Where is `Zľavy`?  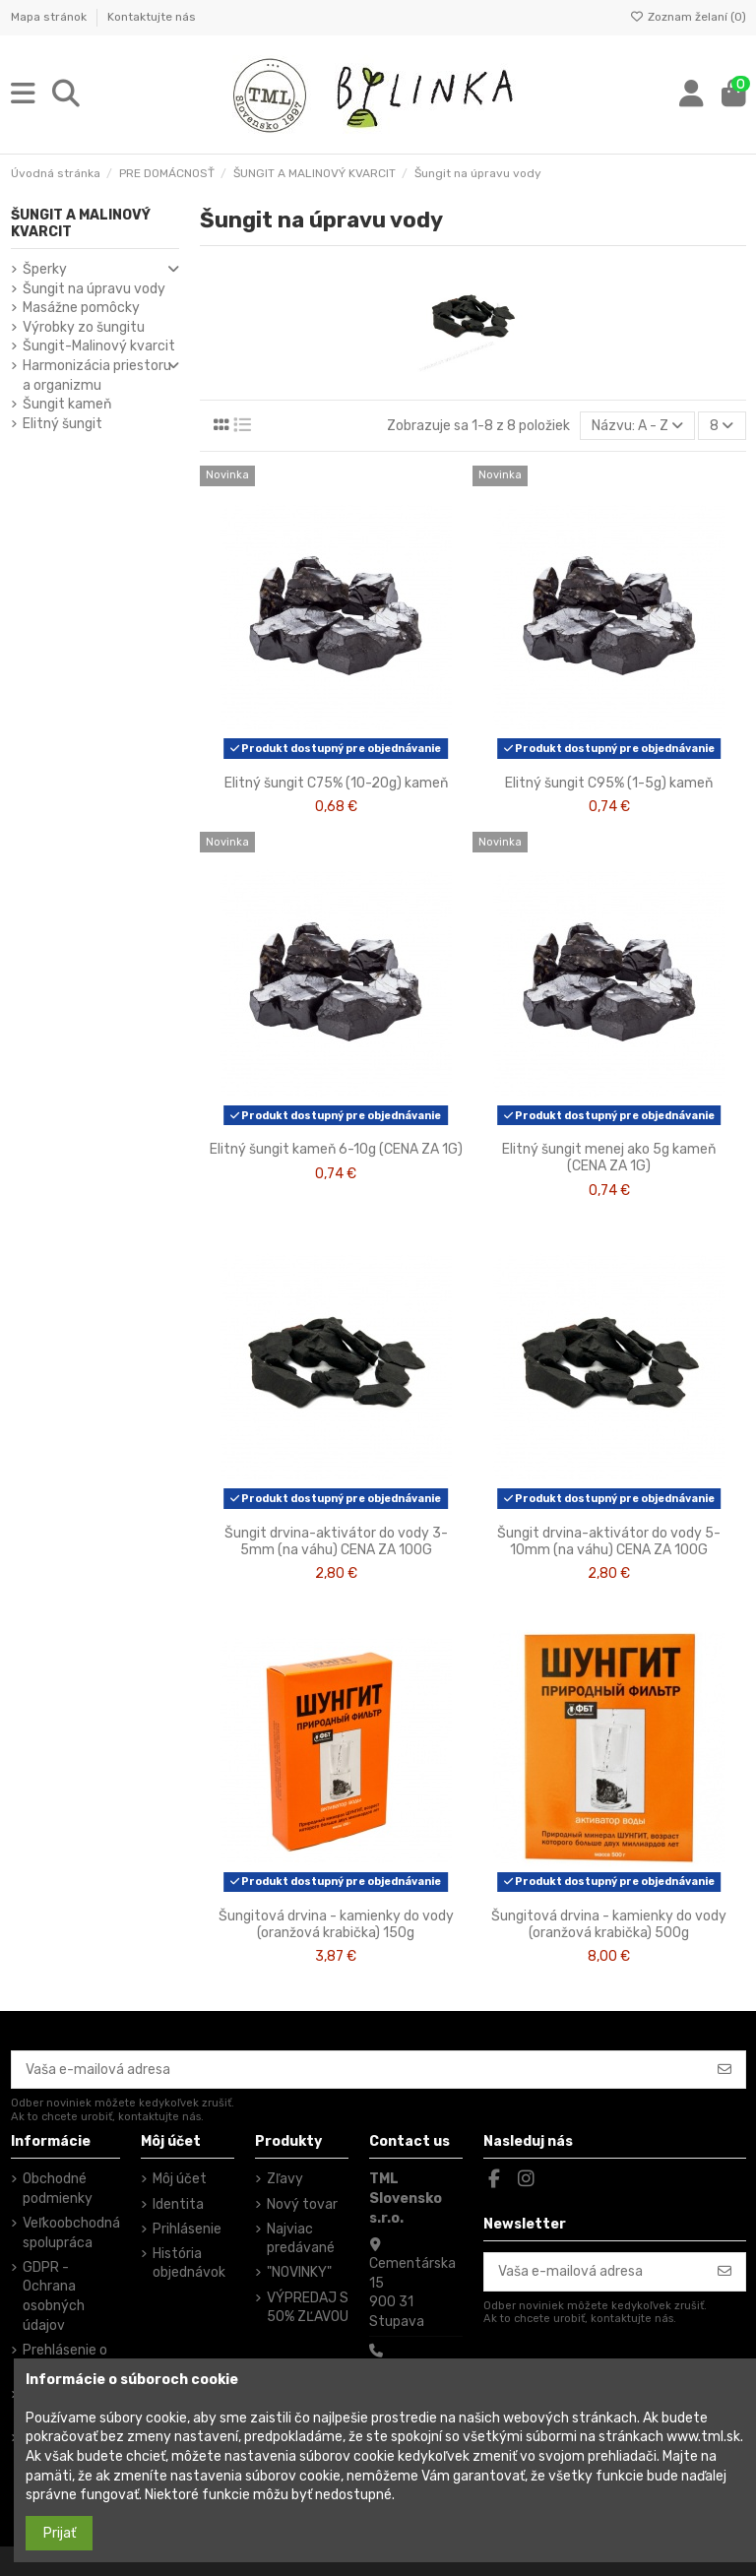
Zľavy is located at coordinates (285, 2178).